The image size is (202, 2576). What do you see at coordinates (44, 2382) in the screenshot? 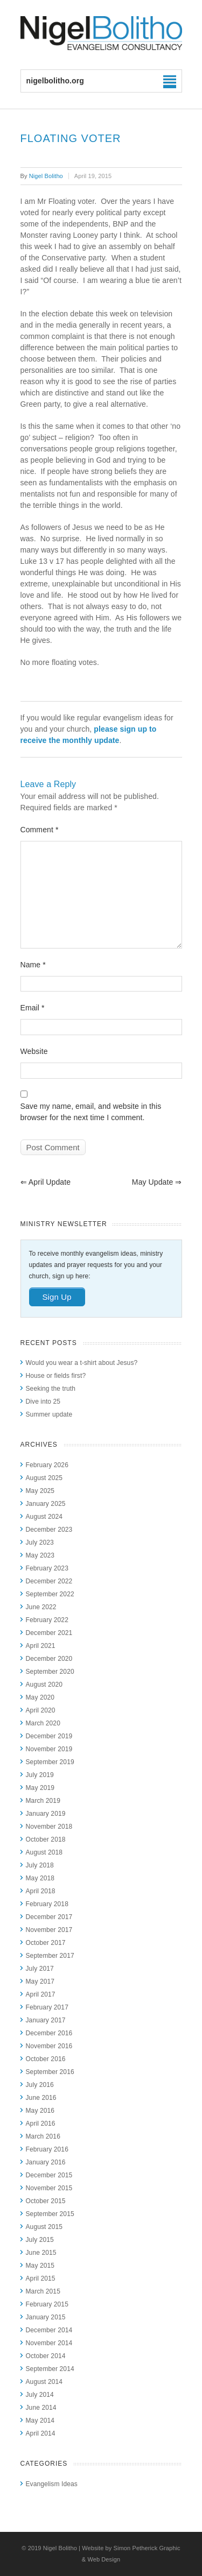
I see `August 2014` at bounding box center [44, 2382].